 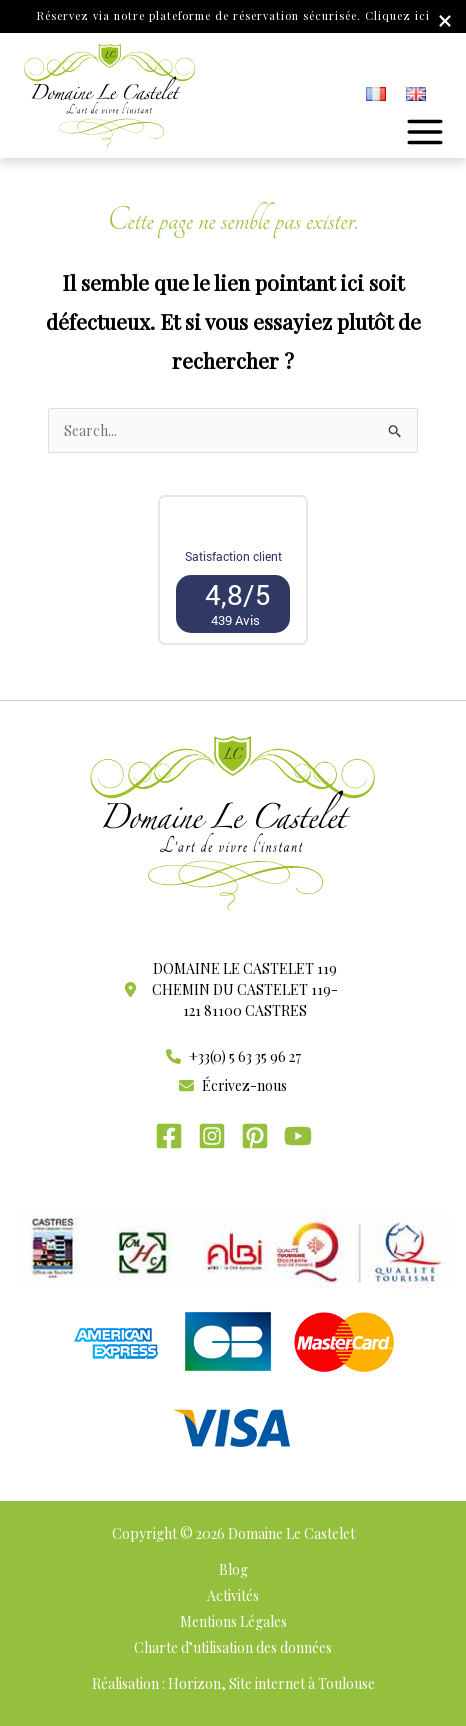 What do you see at coordinates (255, 1136) in the screenshot?
I see `[Pinterest]` at bounding box center [255, 1136].